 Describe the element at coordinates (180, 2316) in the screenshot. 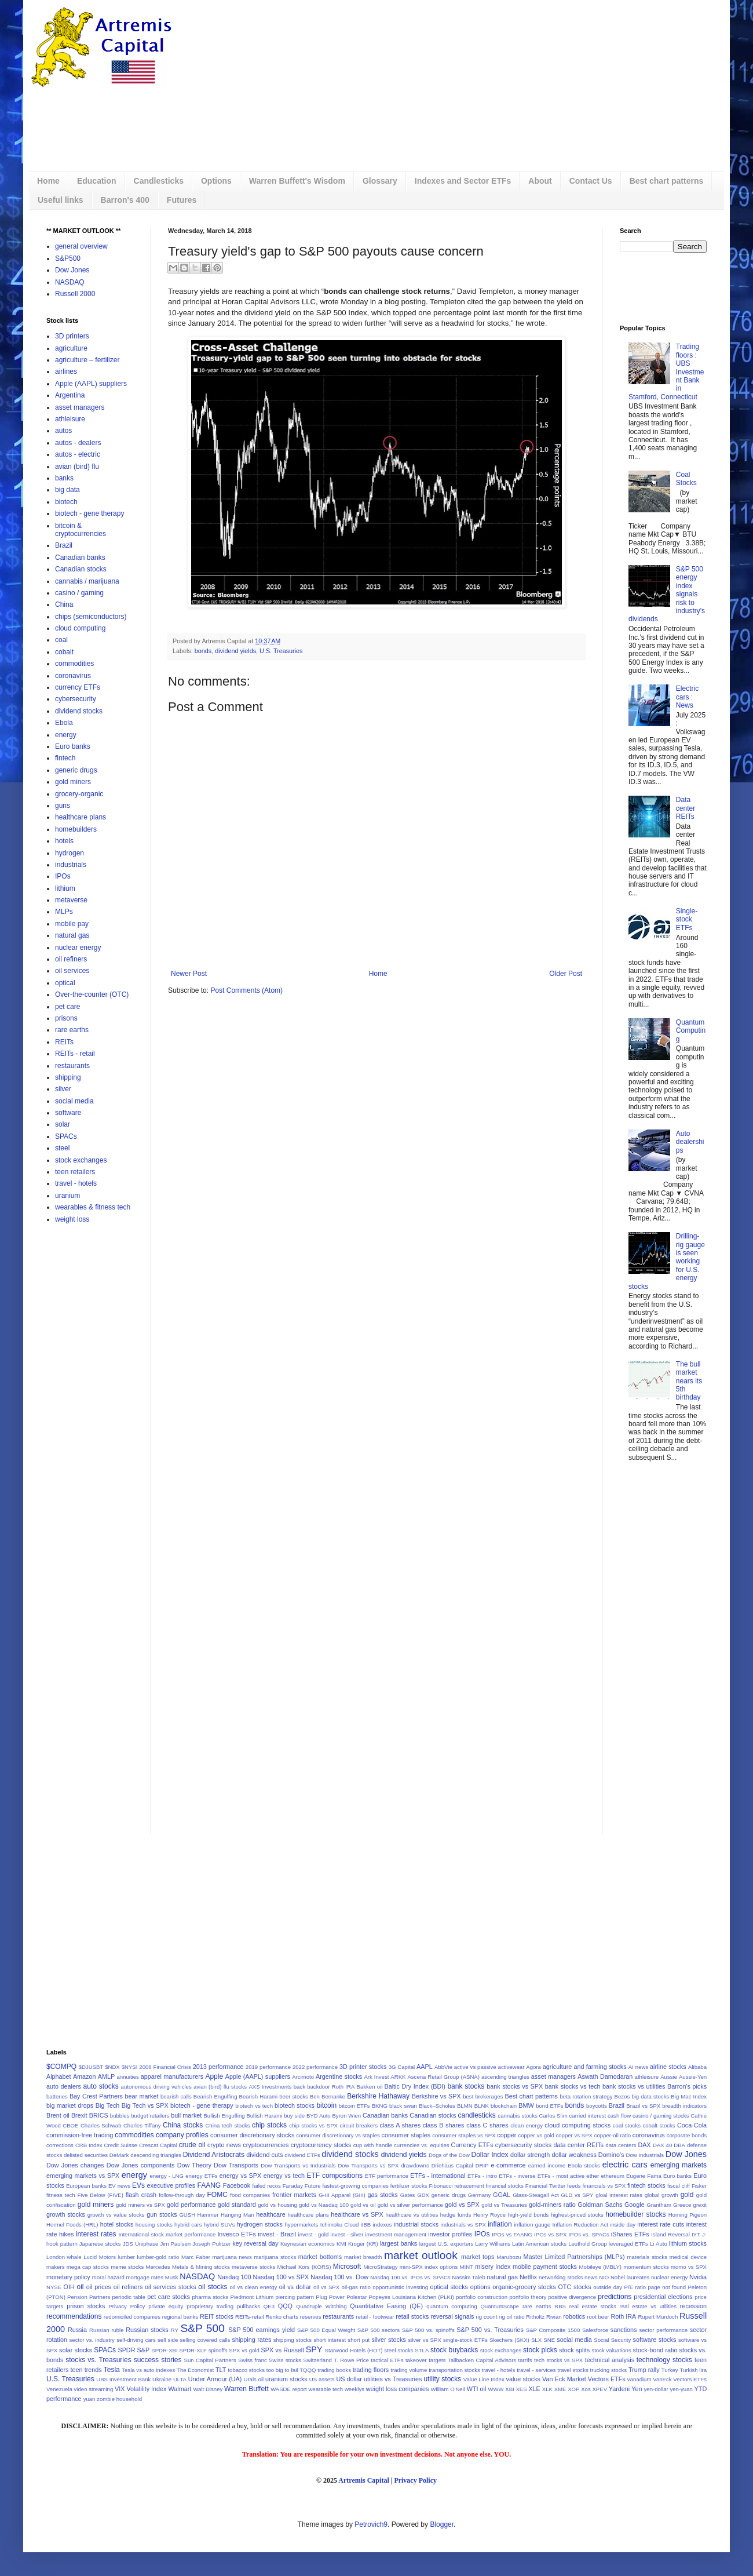

I see `regional banks` at that location.